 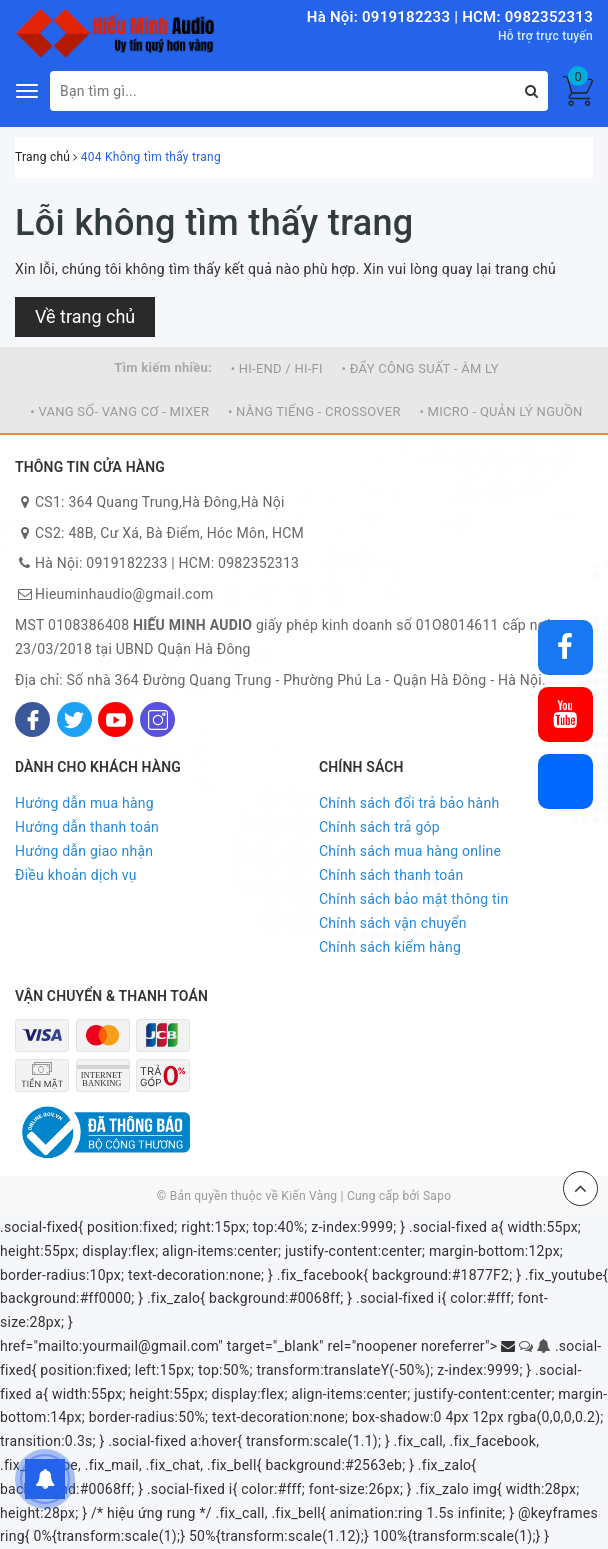 What do you see at coordinates (32, 719) in the screenshot?
I see `[Facebook]` at bounding box center [32, 719].